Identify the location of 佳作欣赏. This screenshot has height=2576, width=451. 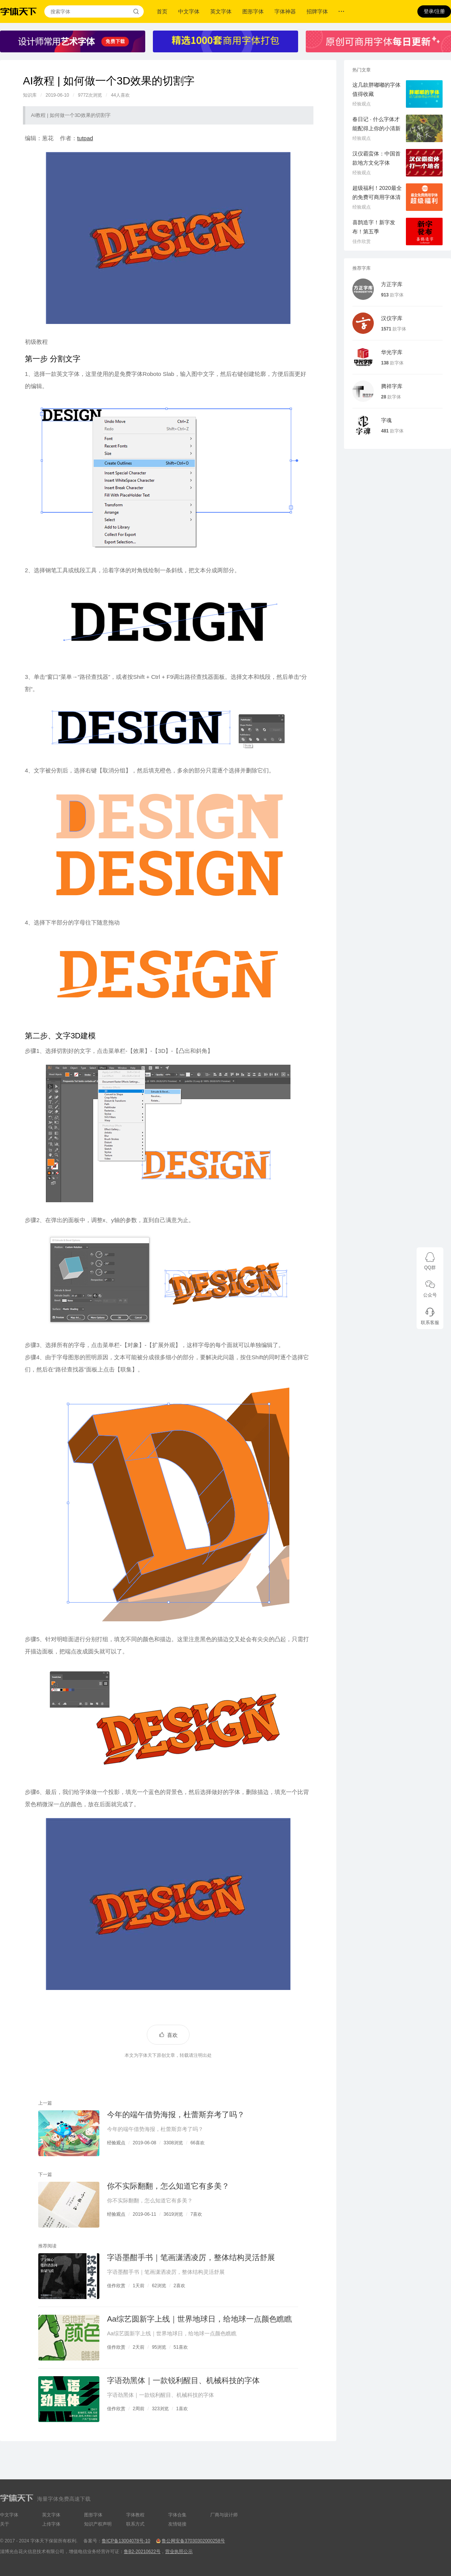
(116, 2285).